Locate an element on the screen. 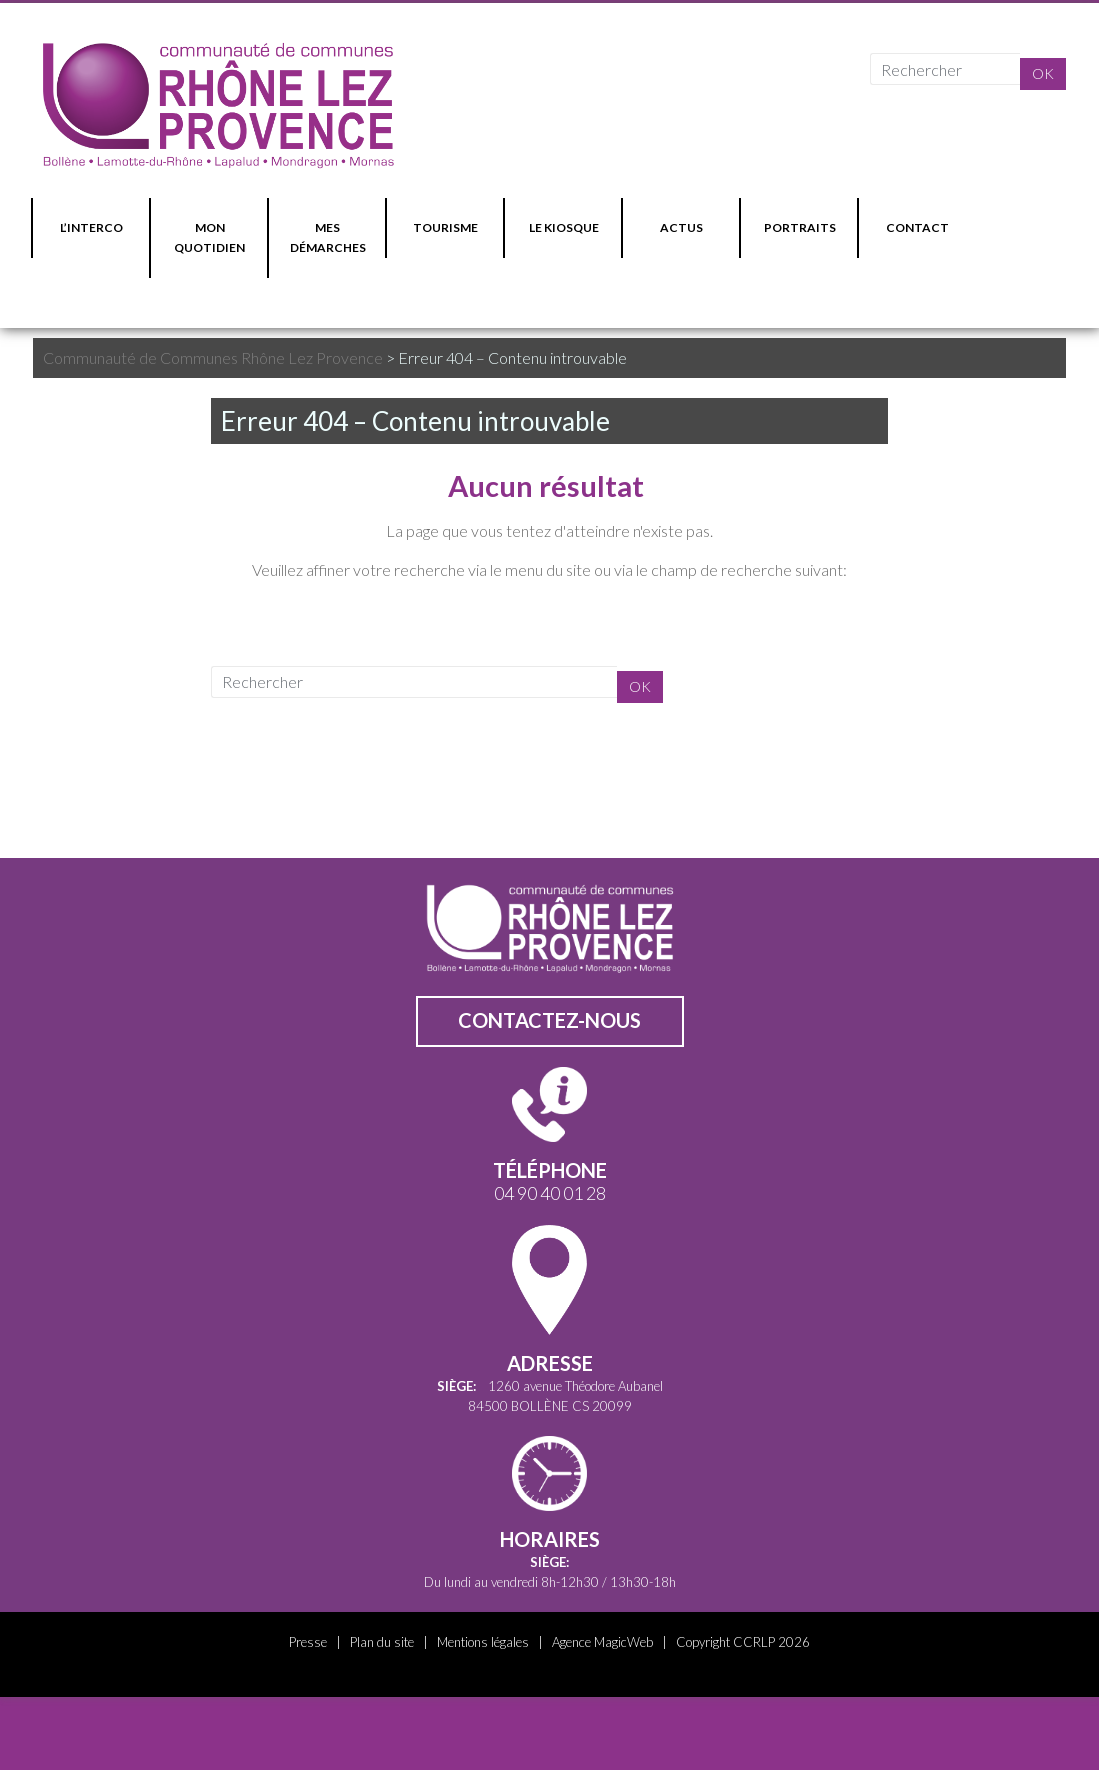 This screenshot has width=1099, height=1770. MES DÉMARCHES is located at coordinates (328, 237).